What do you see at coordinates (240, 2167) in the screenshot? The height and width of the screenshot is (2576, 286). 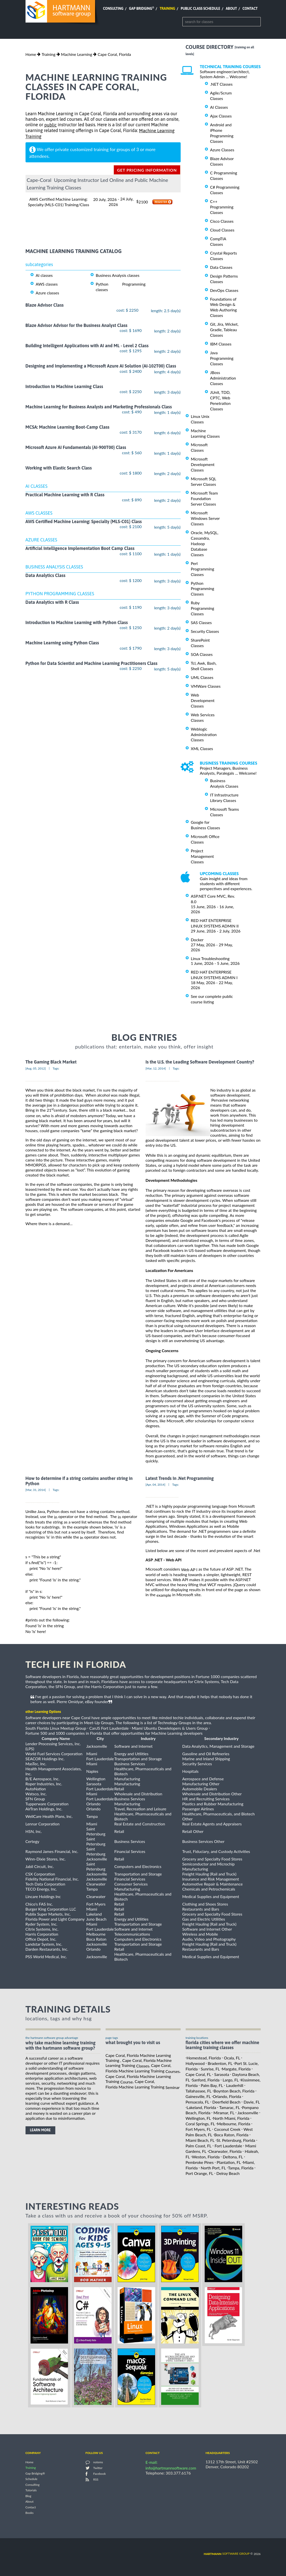 I see `Tampa, Florida` at bounding box center [240, 2167].